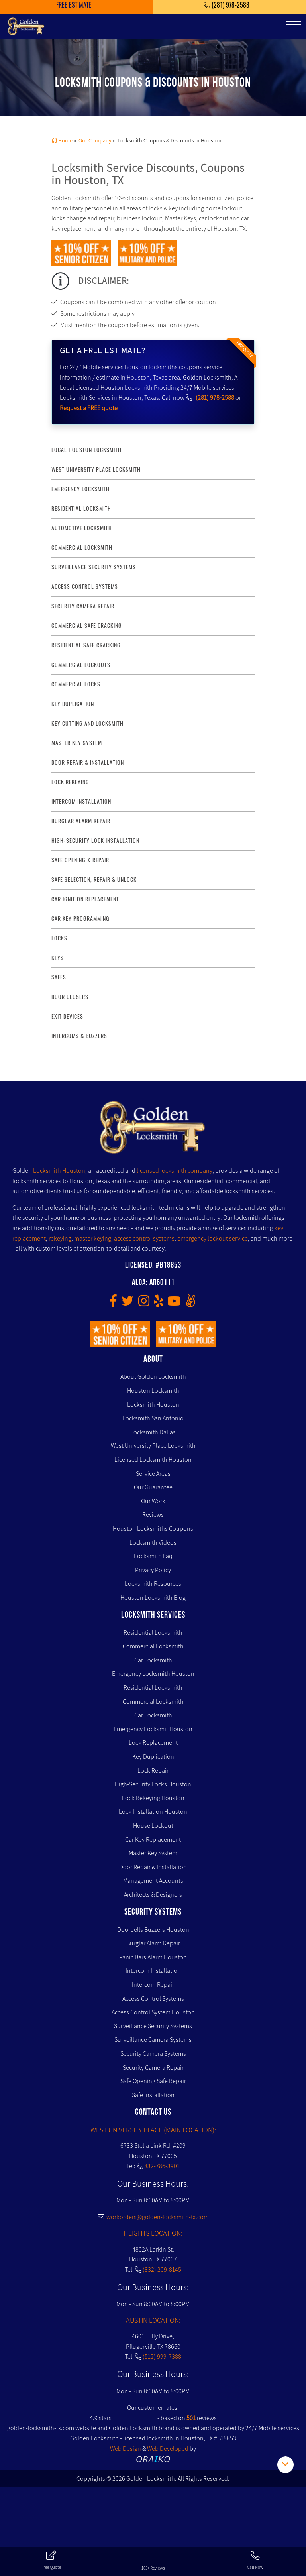  What do you see at coordinates (69, 997) in the screenshot?
I see `Door Closers` at bounding box center [69, 997].